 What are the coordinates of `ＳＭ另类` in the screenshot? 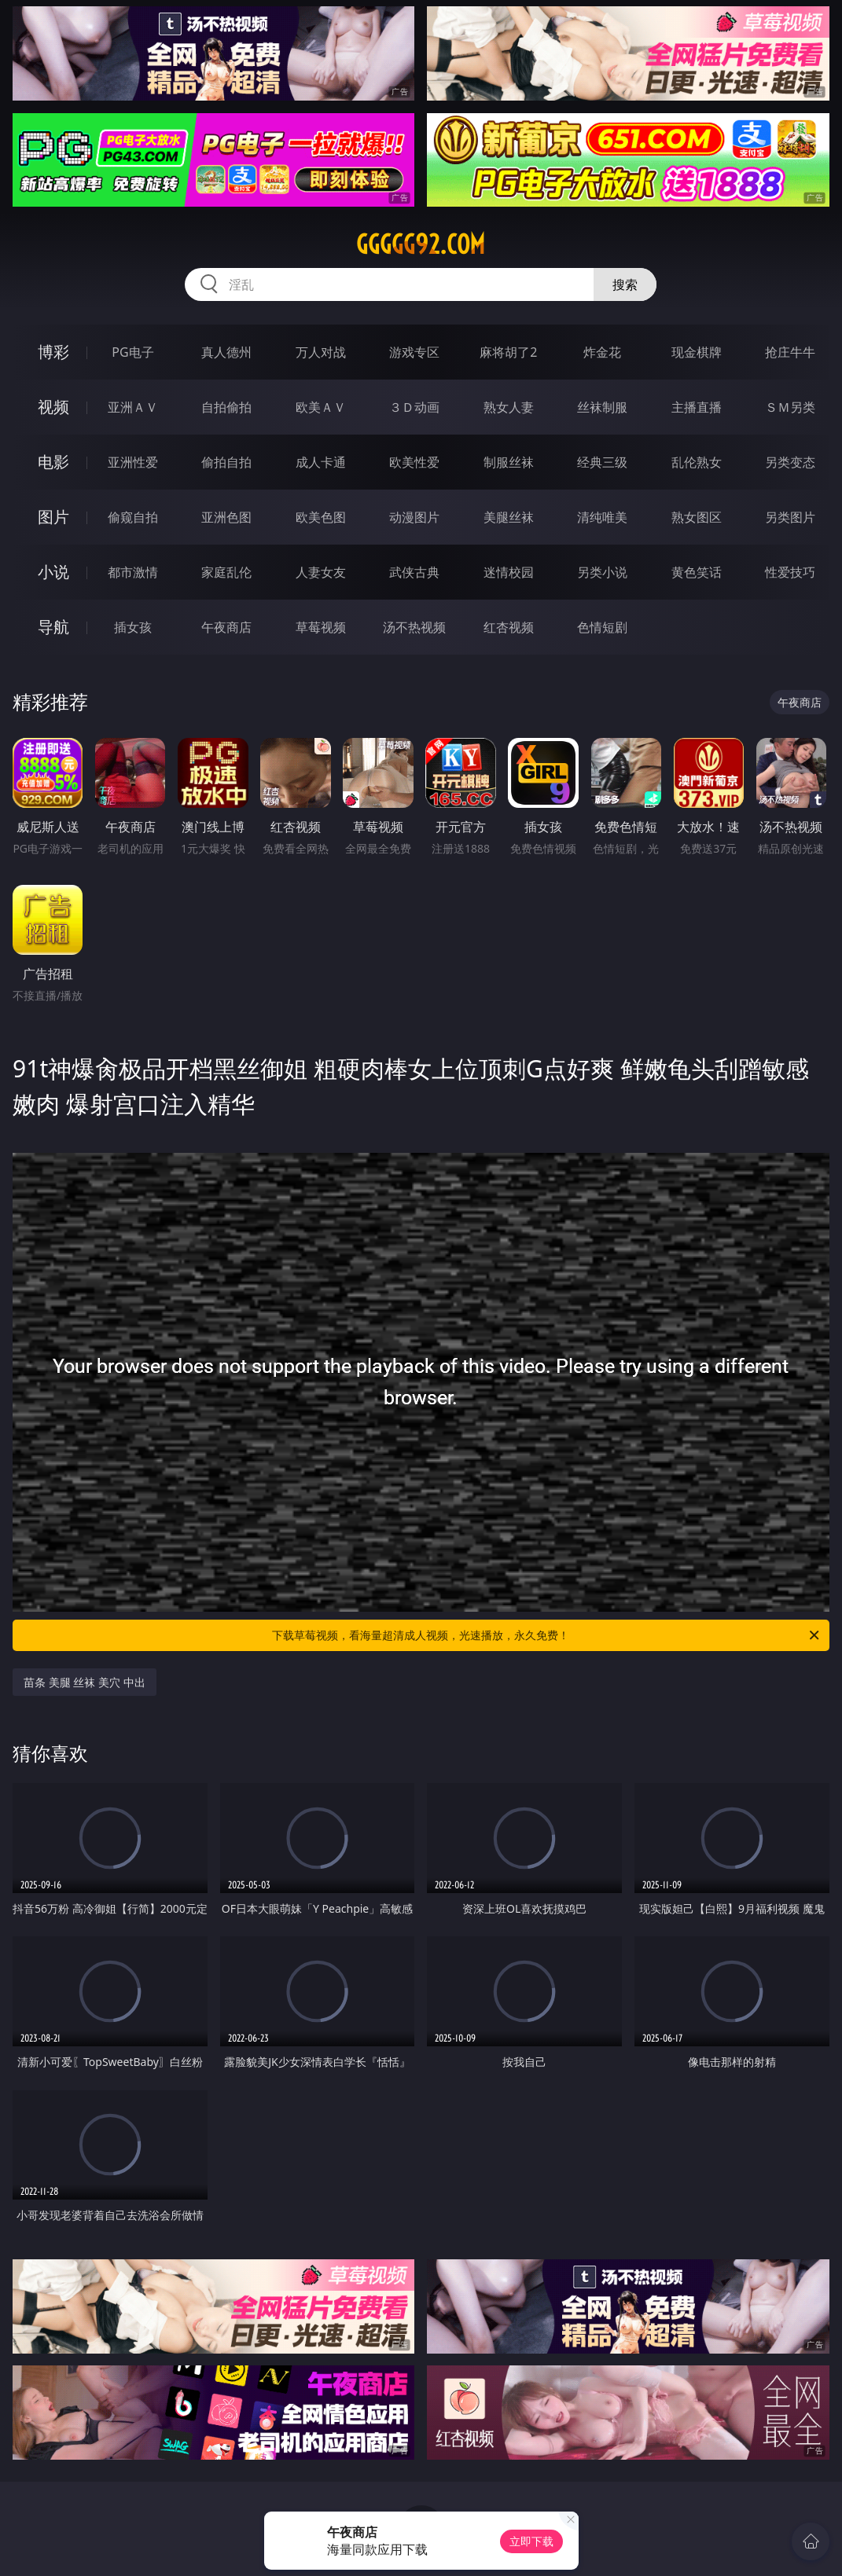 It's located at (790, 407).